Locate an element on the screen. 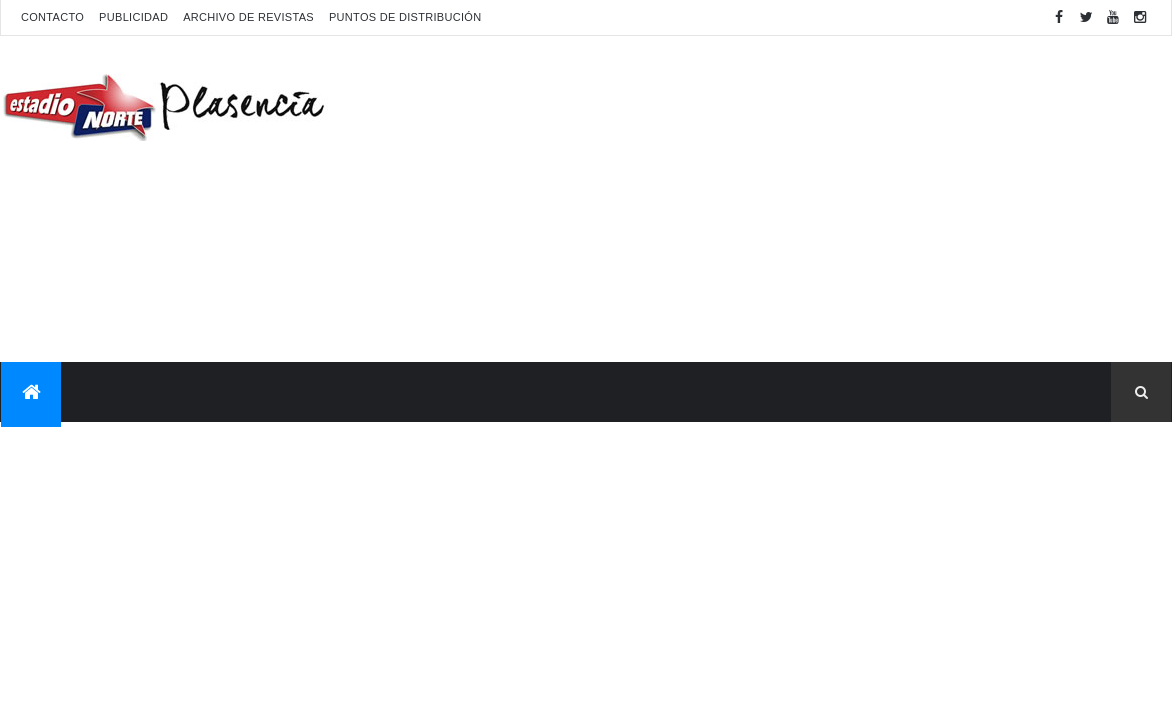  [Advertisement] is located at coordinates (807, 196).